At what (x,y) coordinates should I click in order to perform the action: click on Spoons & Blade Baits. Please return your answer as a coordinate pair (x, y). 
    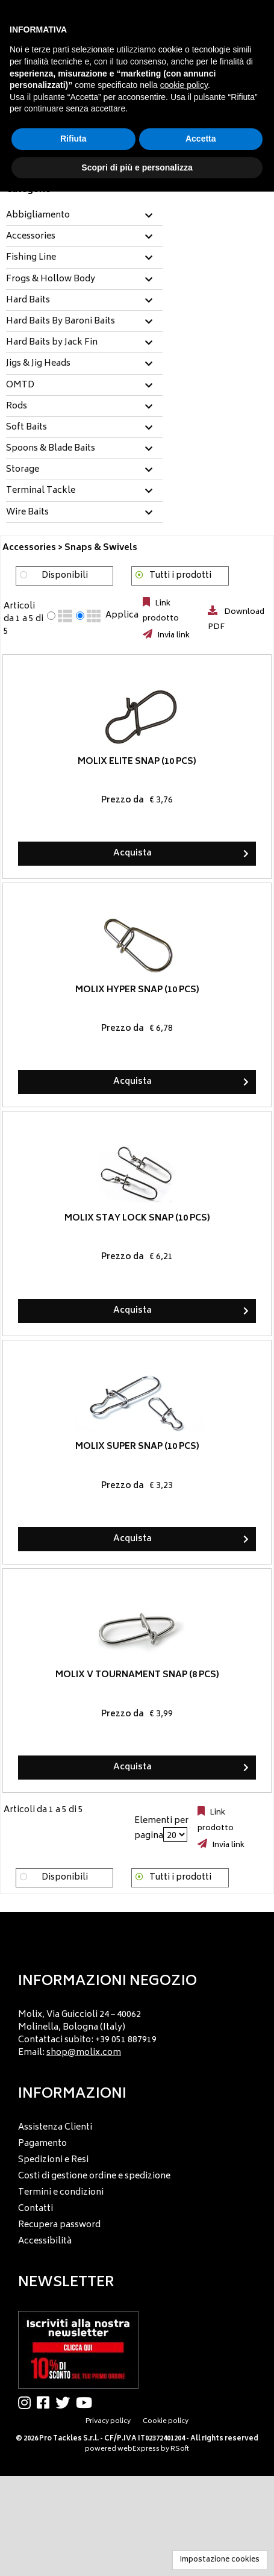
    Looking at the image, I should click on (50, 448).